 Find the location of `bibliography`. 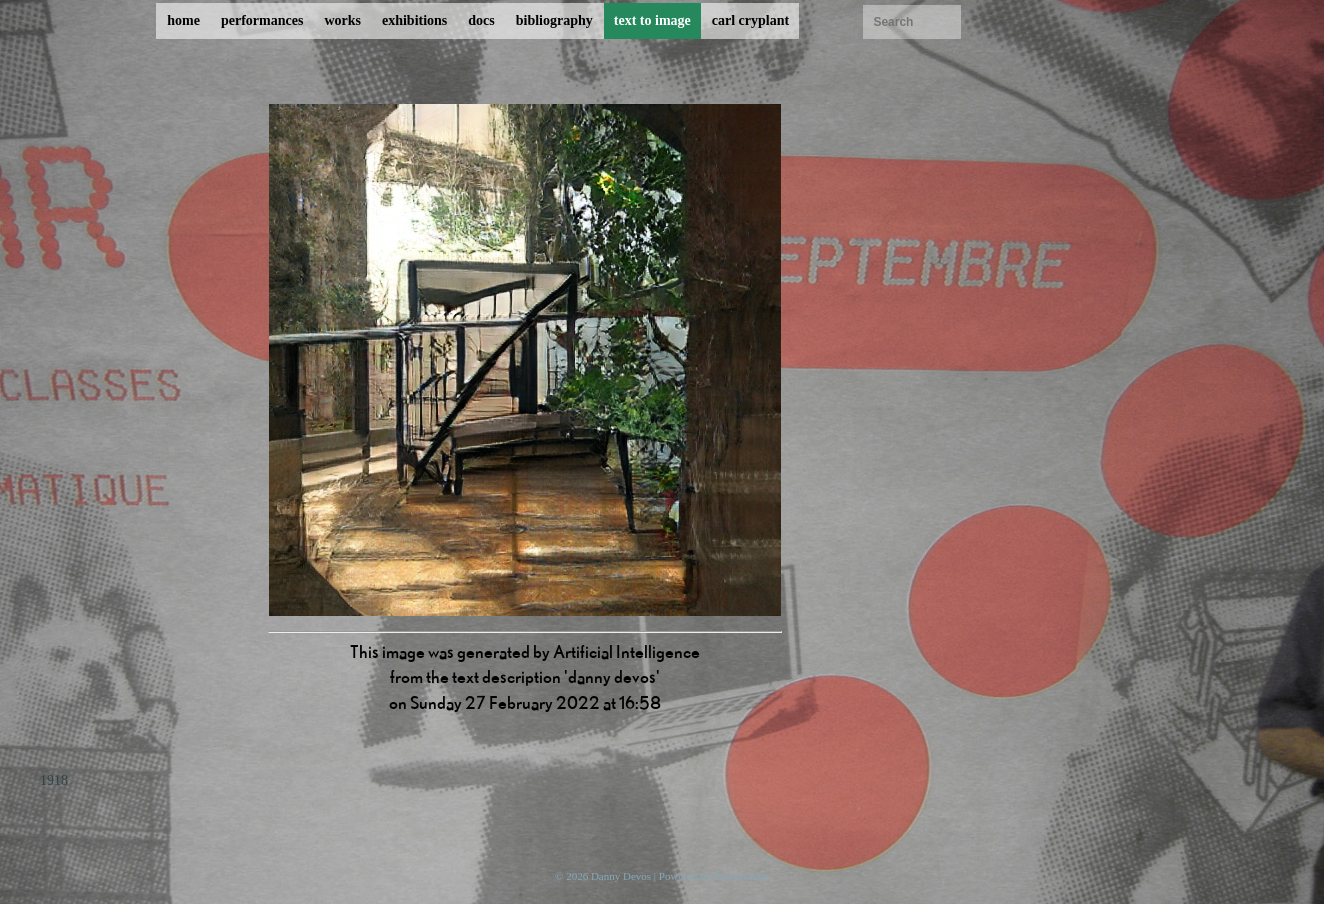

bibliography is located at coordinates (554, 20).